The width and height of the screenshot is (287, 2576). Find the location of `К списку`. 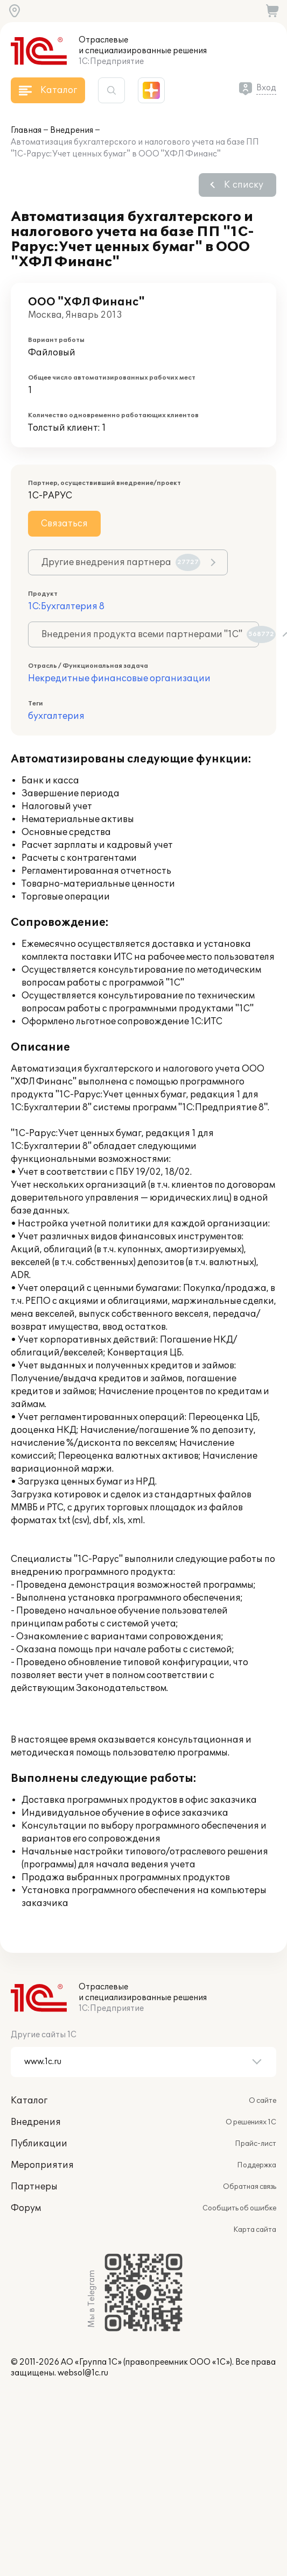

К списку is located at coordinates (243, 185).